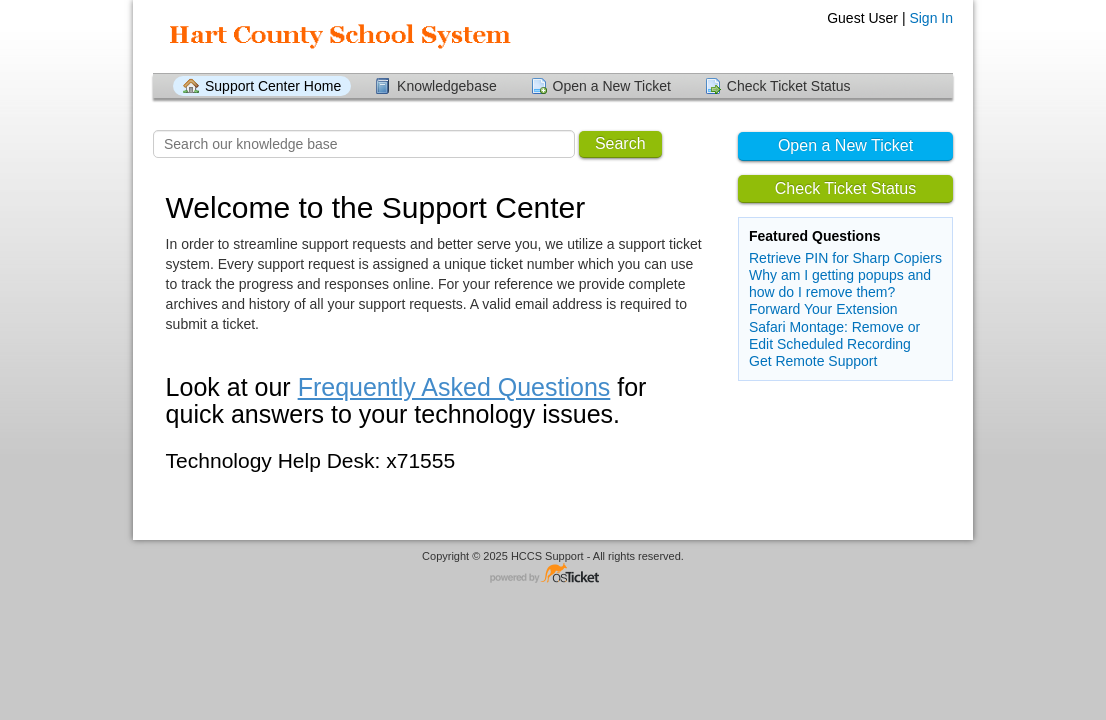  I want to click on Sign In, so click(931, 18).